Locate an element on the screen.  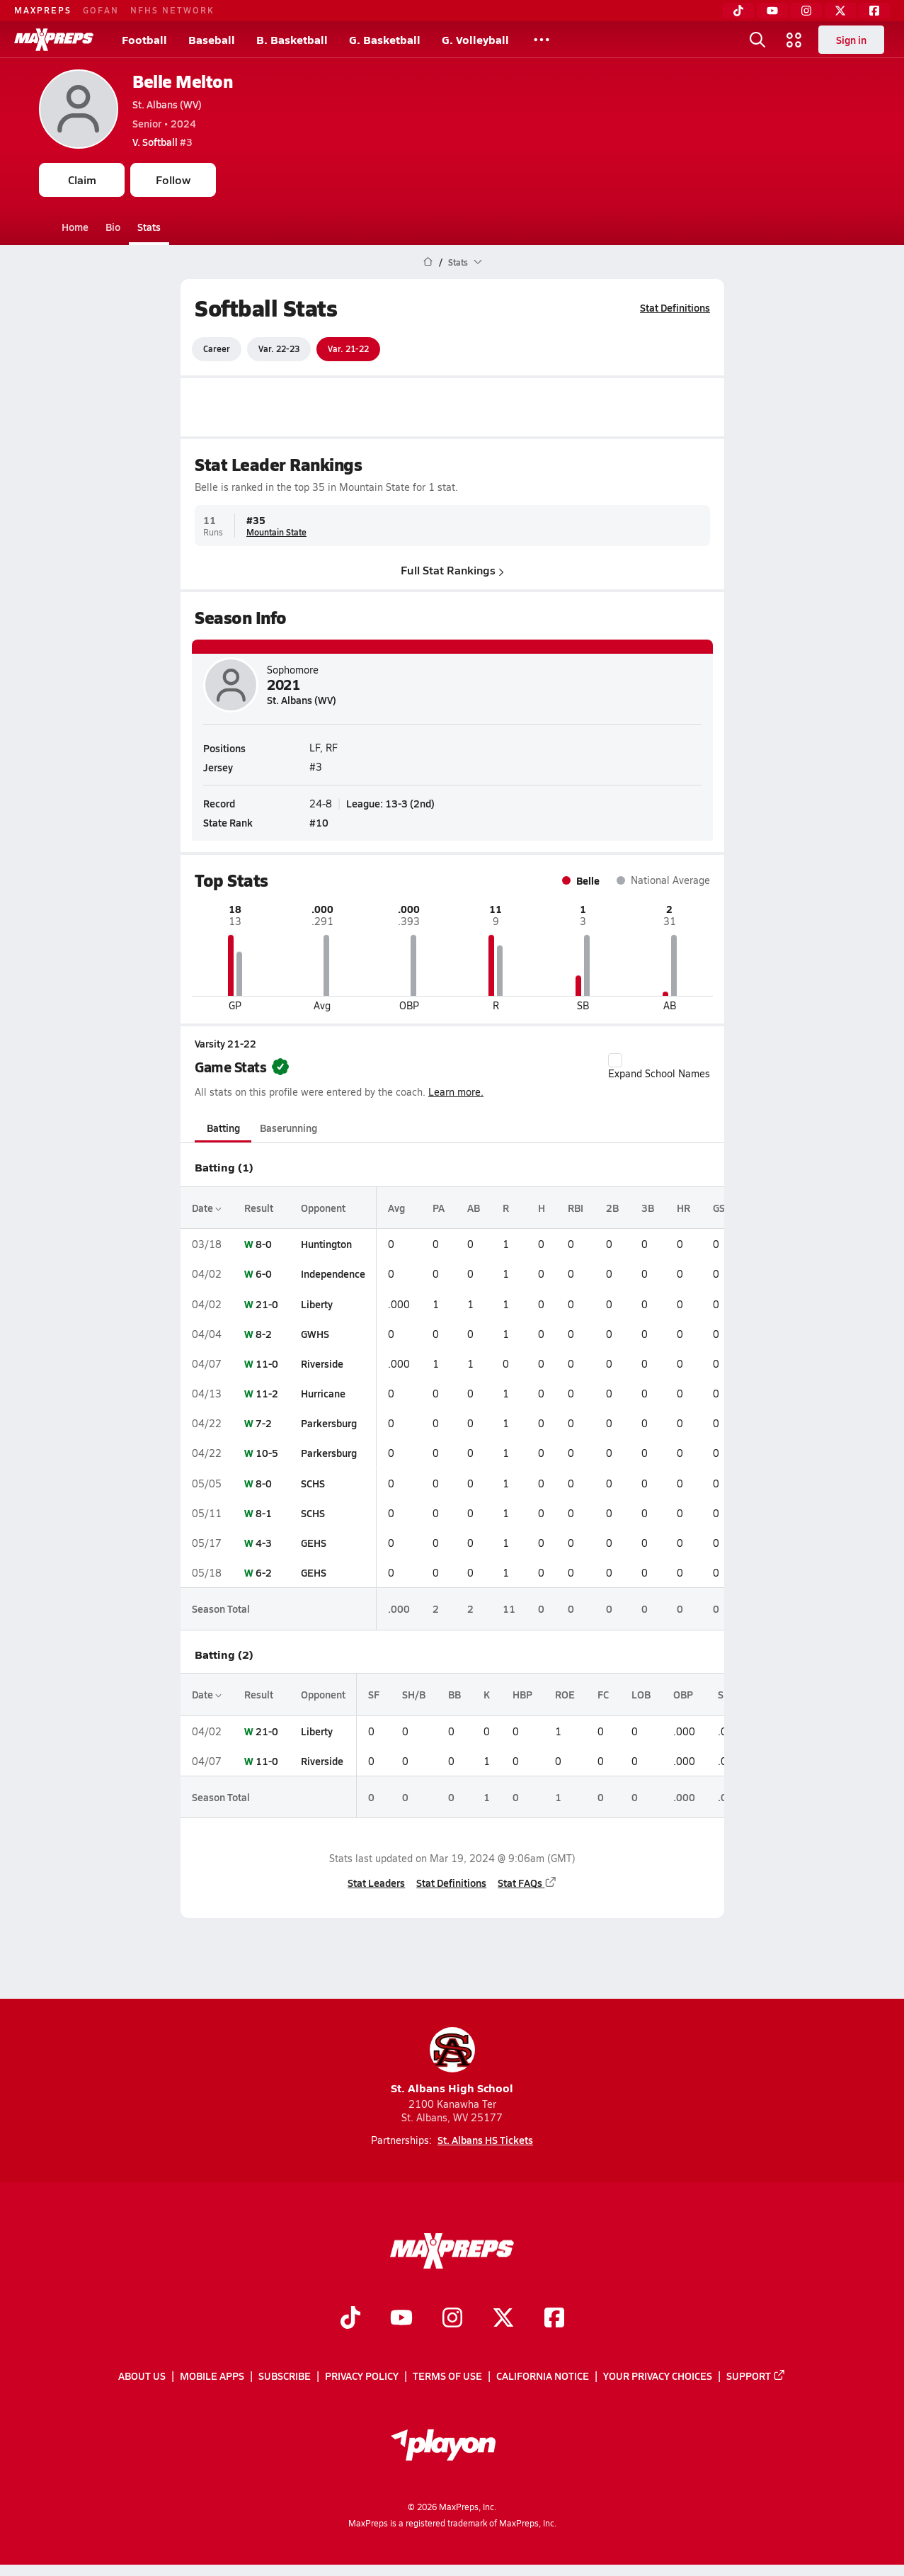
LOB is located at coordinates (641, 1694).